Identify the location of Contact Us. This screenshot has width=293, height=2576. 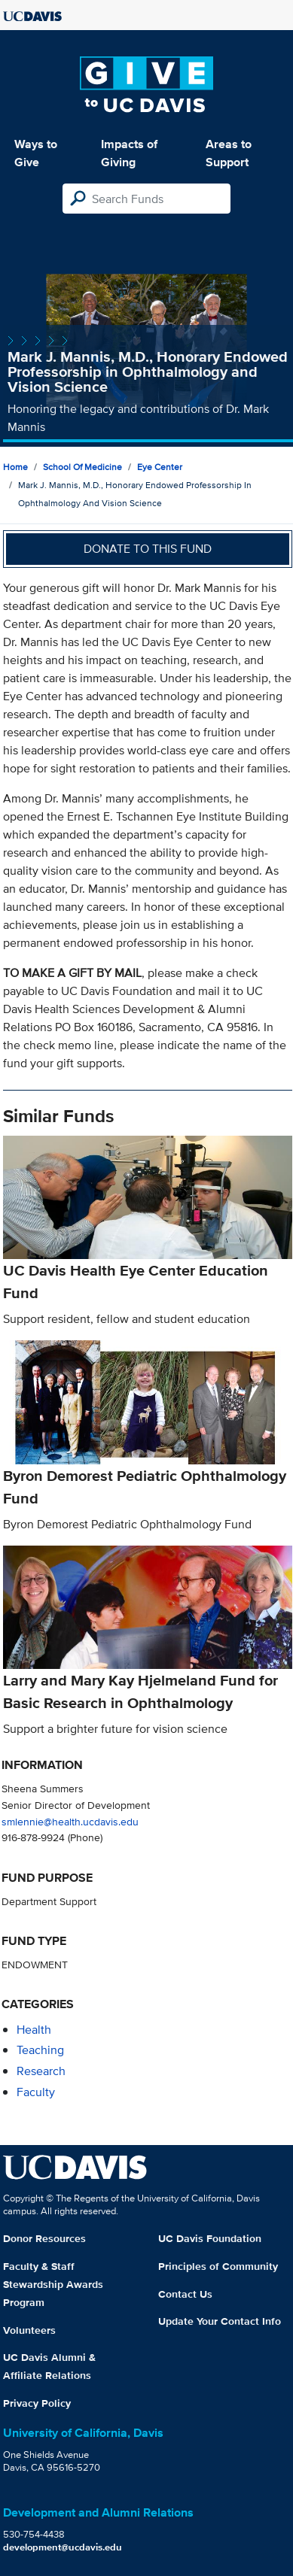
(185, 2293).